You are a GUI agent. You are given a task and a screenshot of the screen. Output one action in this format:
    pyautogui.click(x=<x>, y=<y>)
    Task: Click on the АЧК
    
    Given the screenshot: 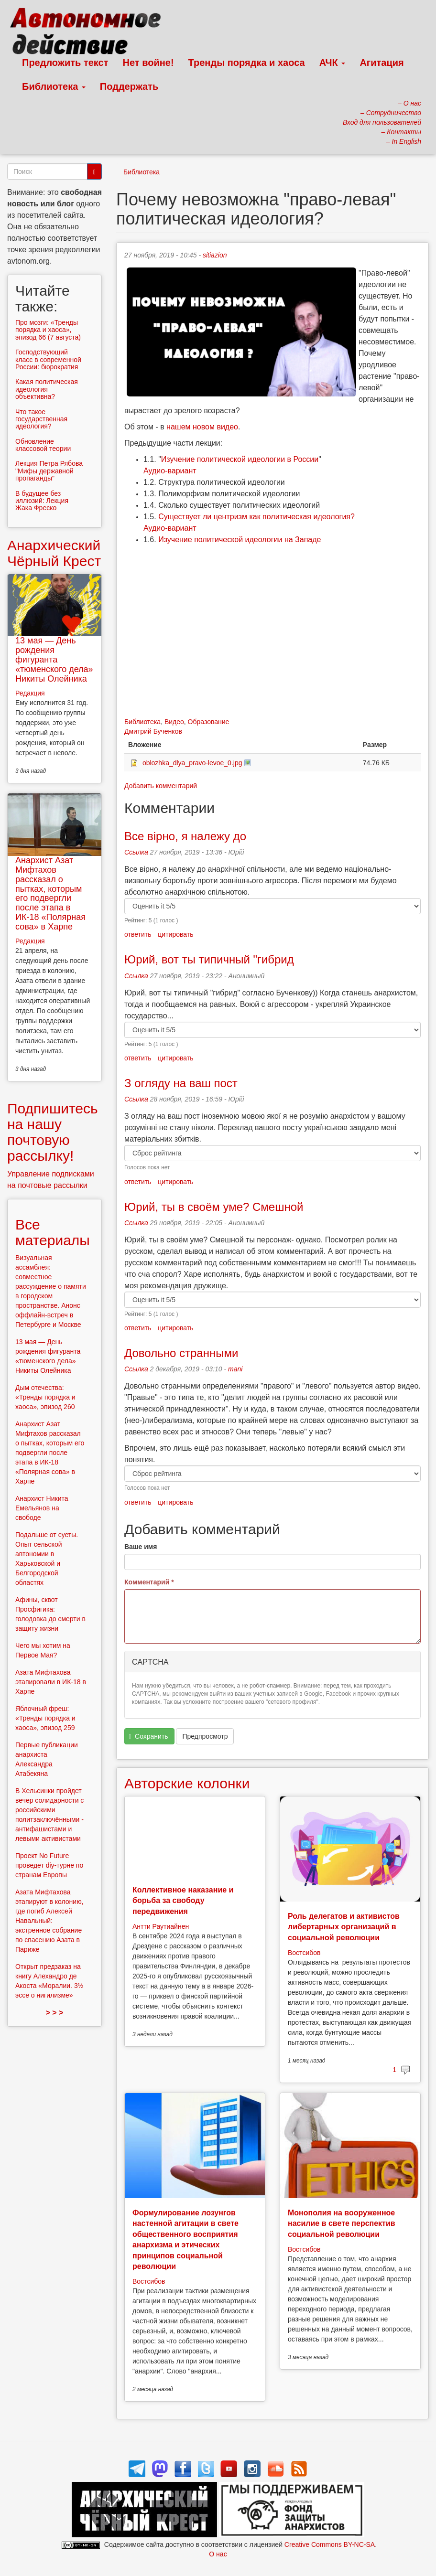 What is the action you would take?
    pyautogui.click(x=332, y=62)
    